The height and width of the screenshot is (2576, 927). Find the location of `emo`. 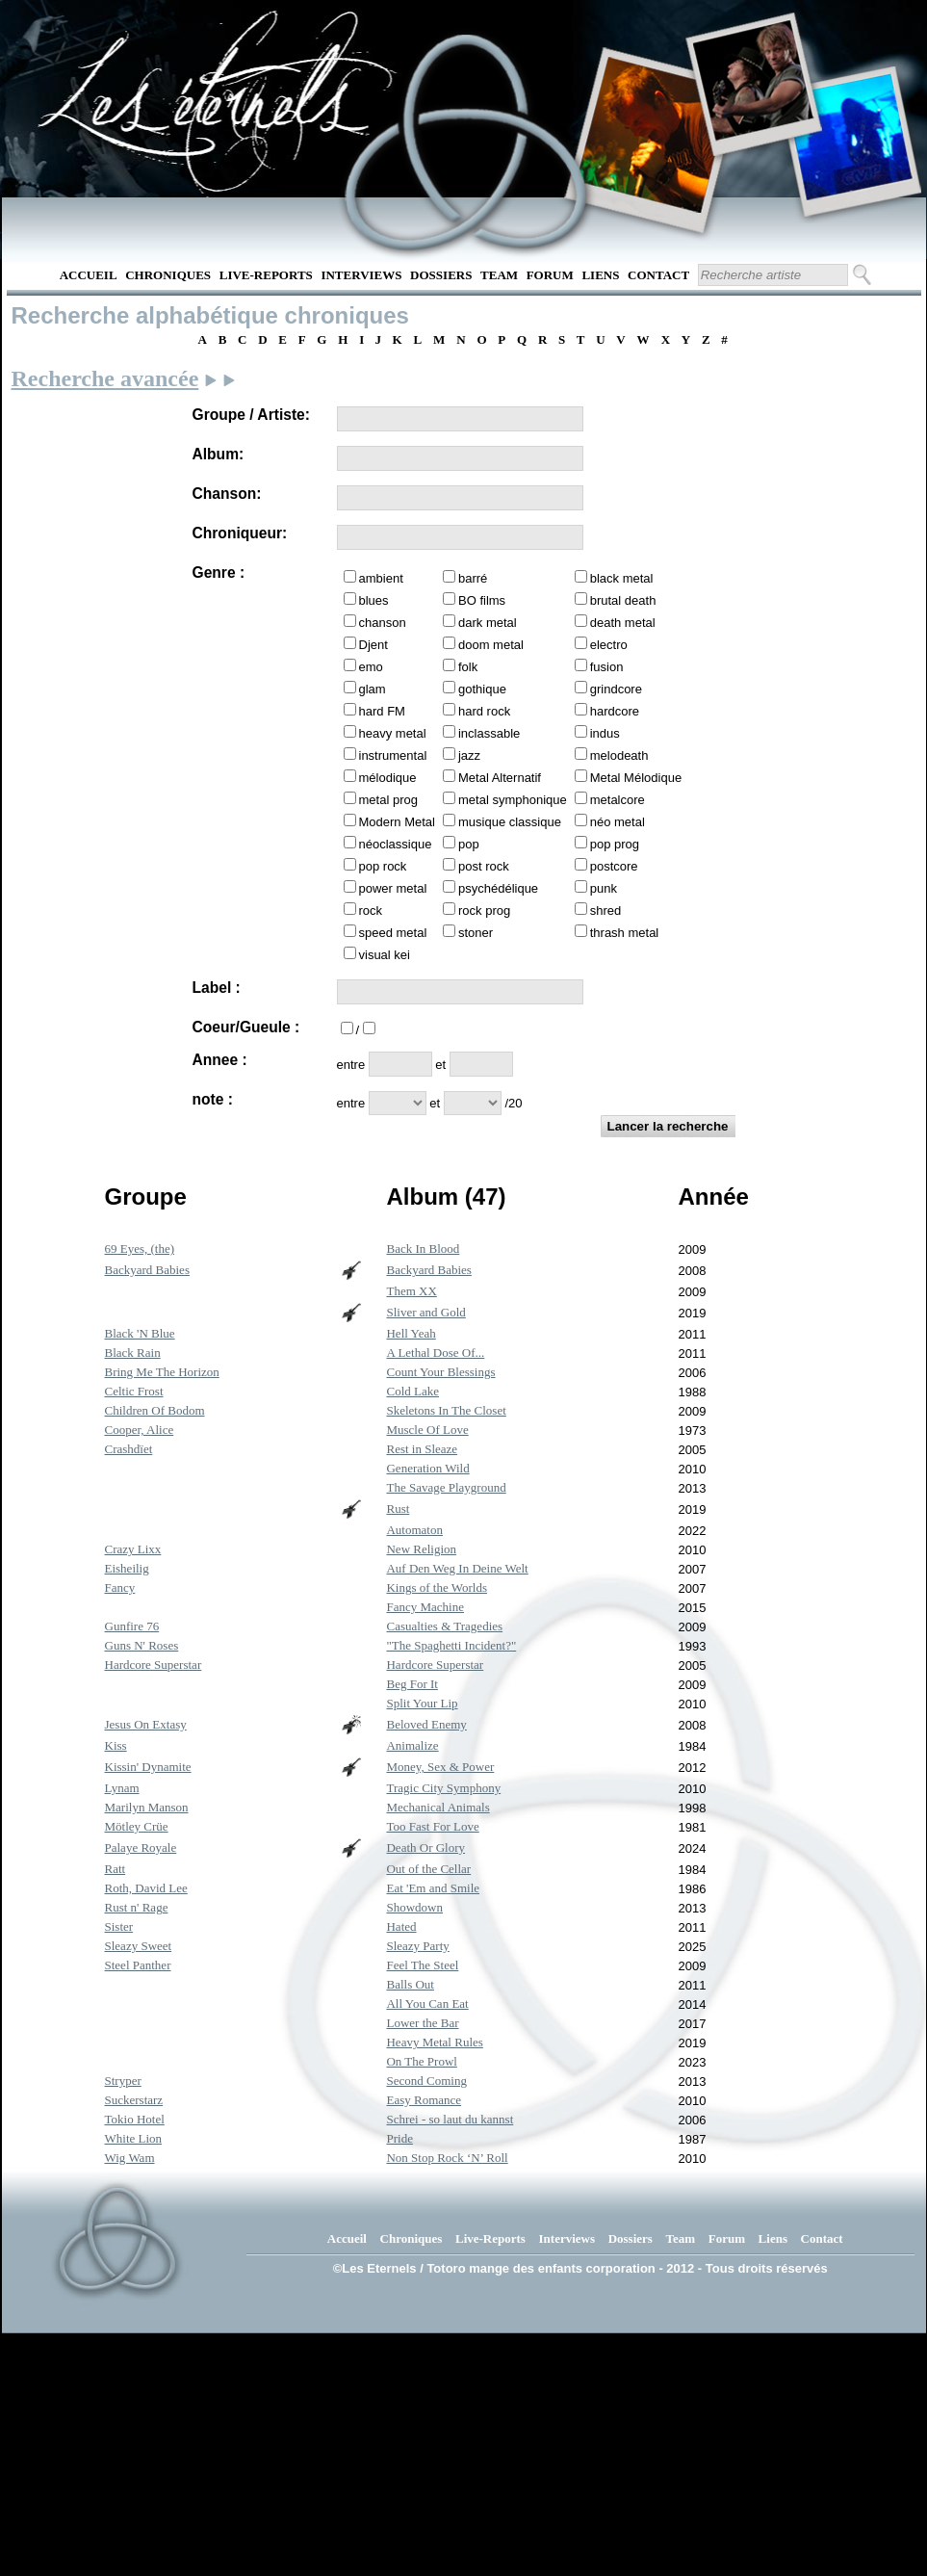

emo is located at coordinates (371, 667).